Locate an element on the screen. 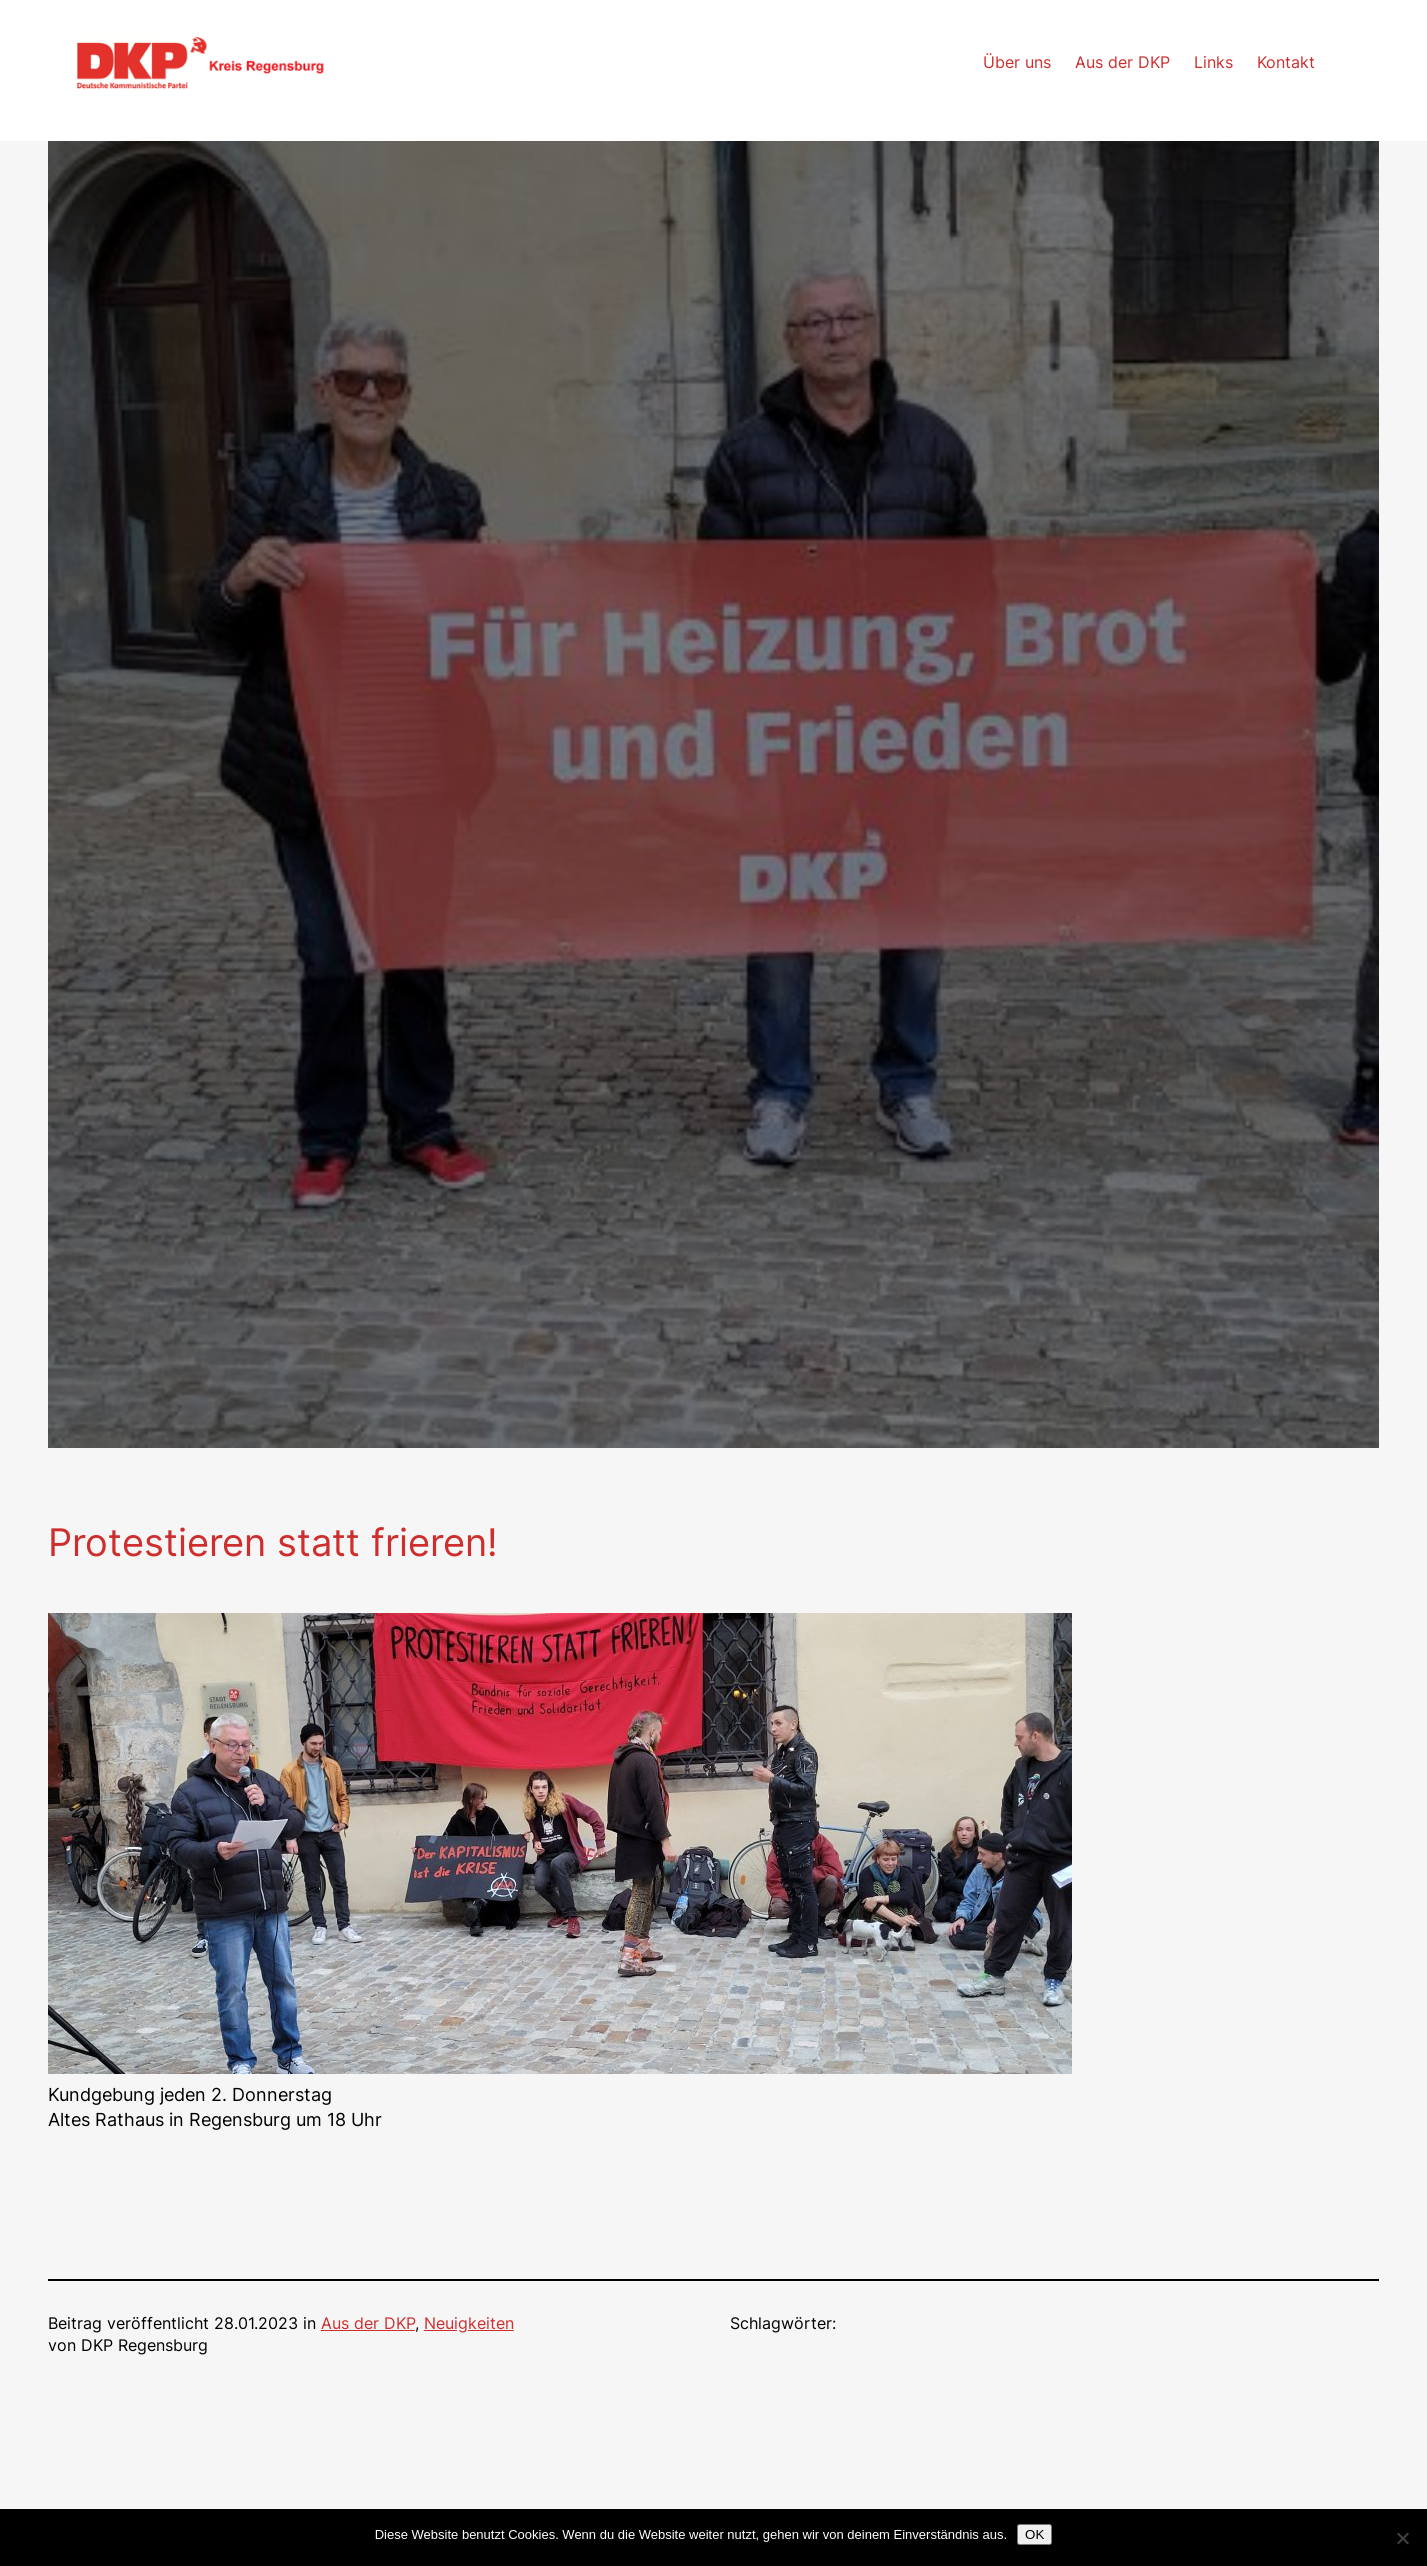 The width and height of the screenshot is (1427, 2566). Neuigkeiten is located at coordinates (469, 2323).